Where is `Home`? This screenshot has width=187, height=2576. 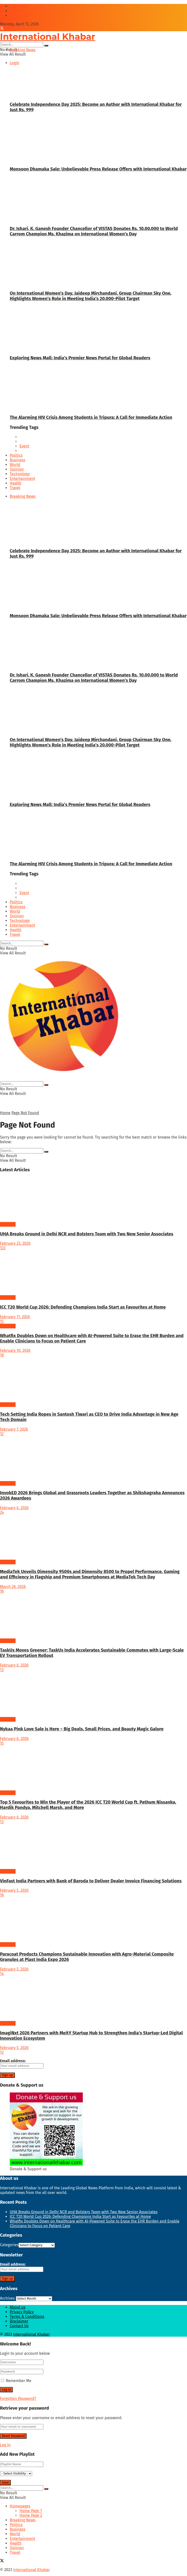
Home is located at coordinates (5, 1113).